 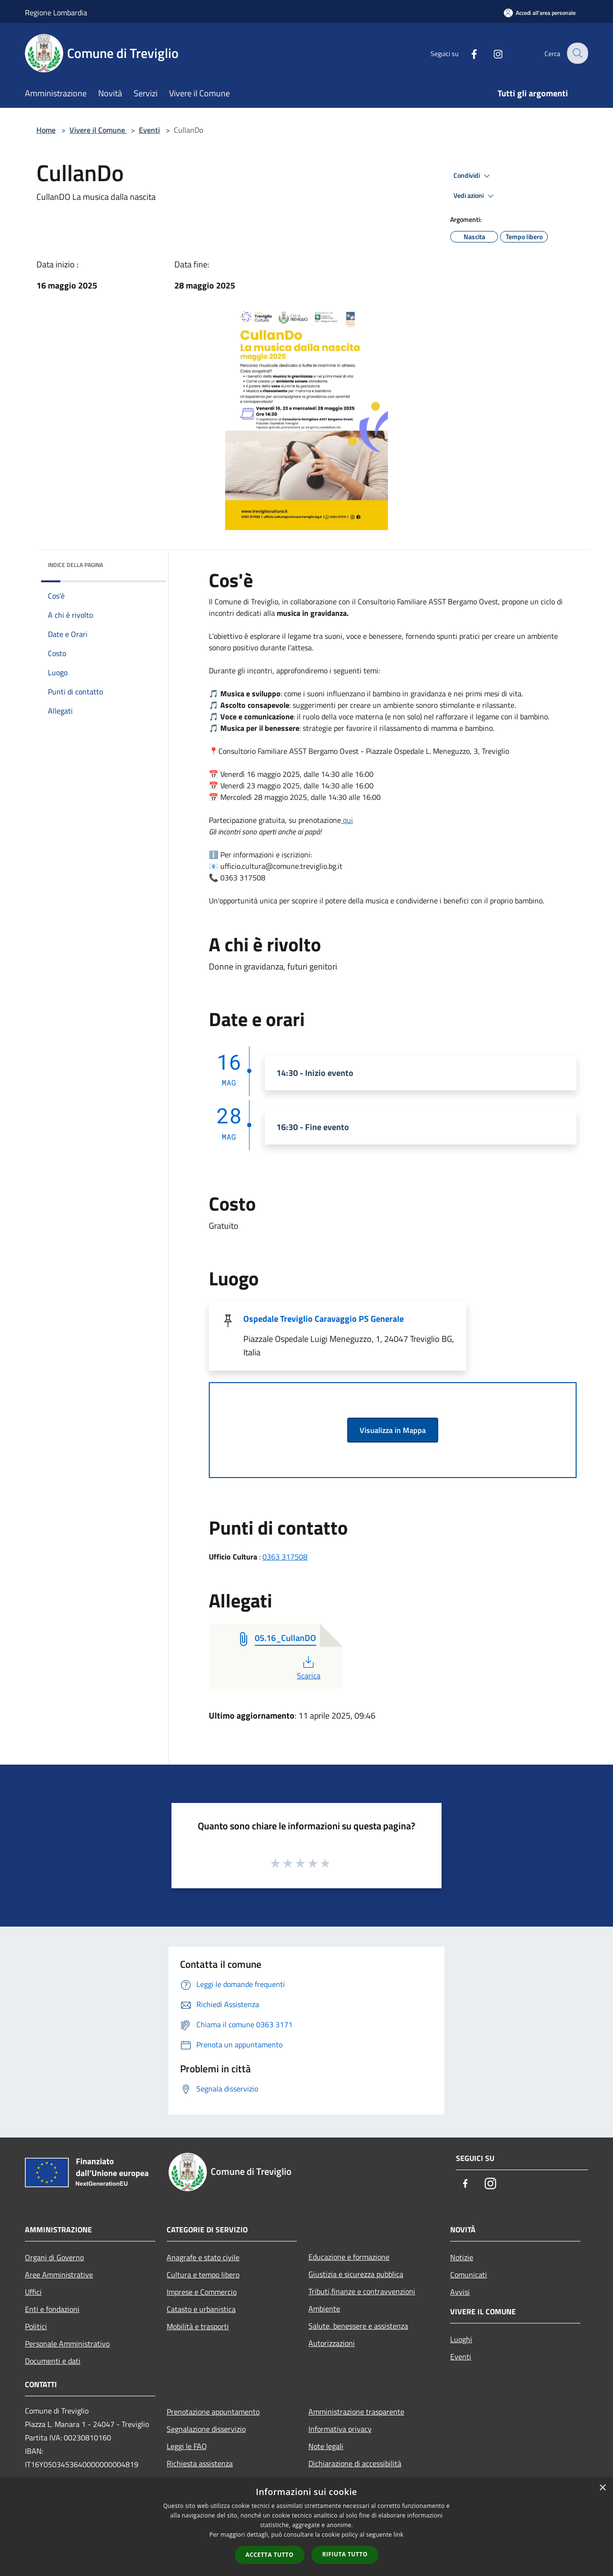 I want to click on Giustizia e sicurezza pubblica, so click(x=355, y=2274).